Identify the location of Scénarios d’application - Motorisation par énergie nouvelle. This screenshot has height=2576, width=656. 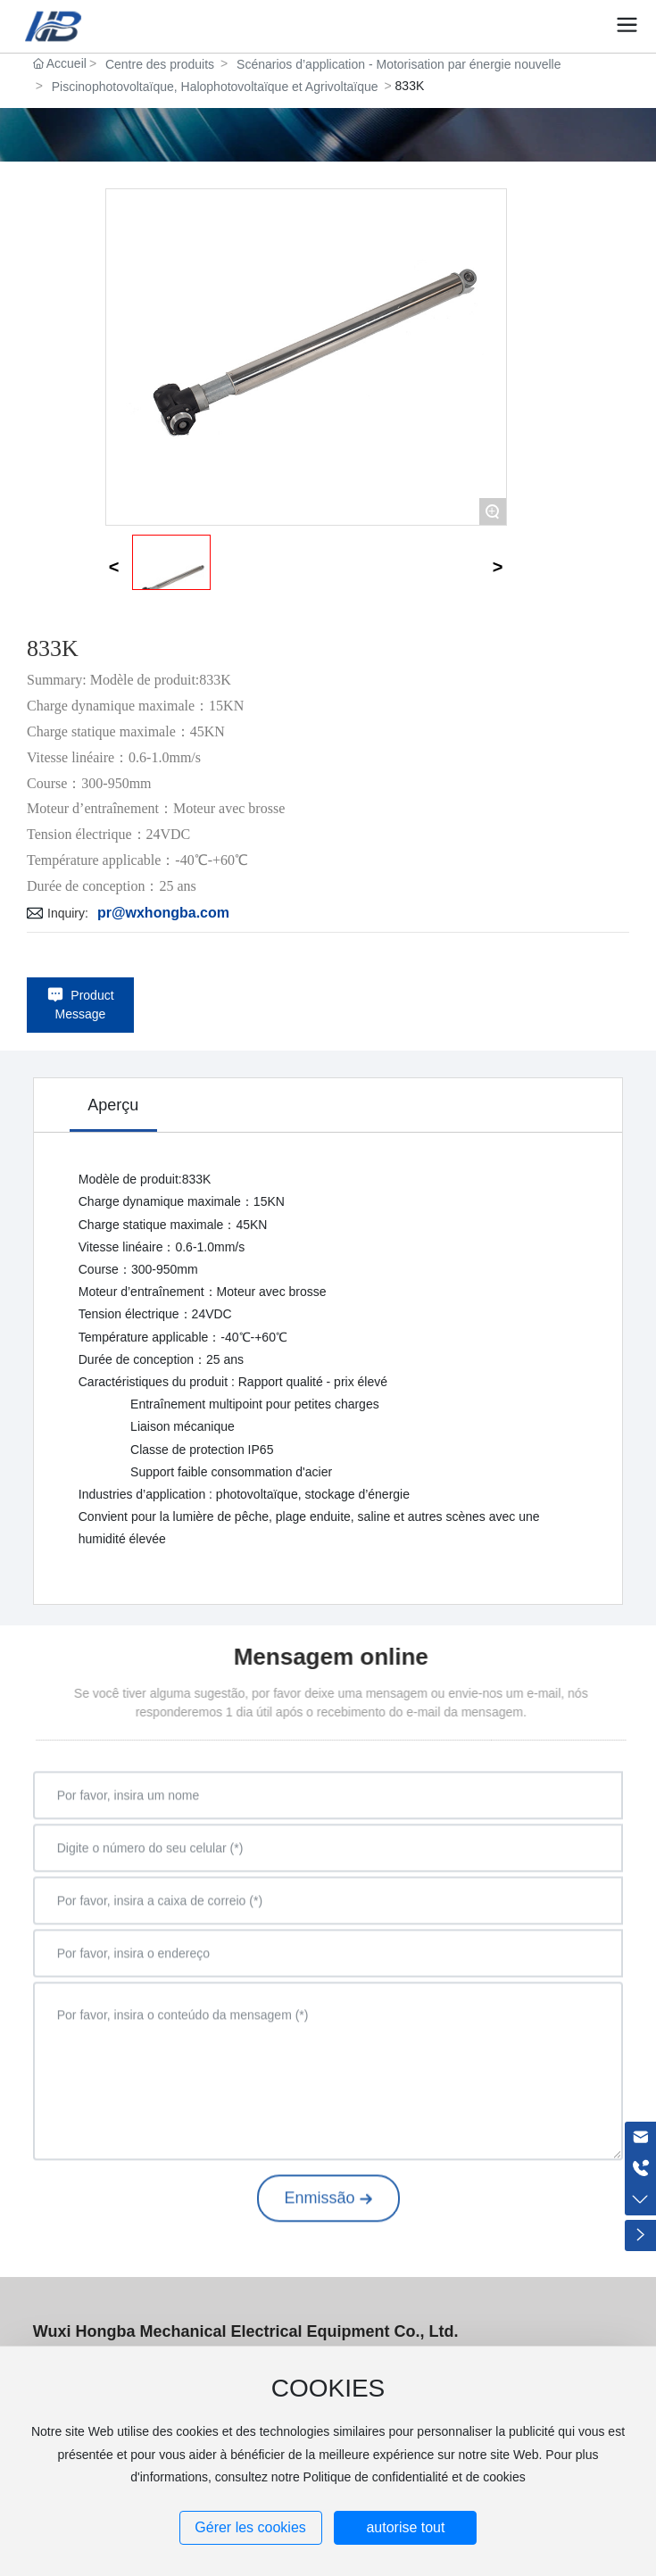
(399, 64).